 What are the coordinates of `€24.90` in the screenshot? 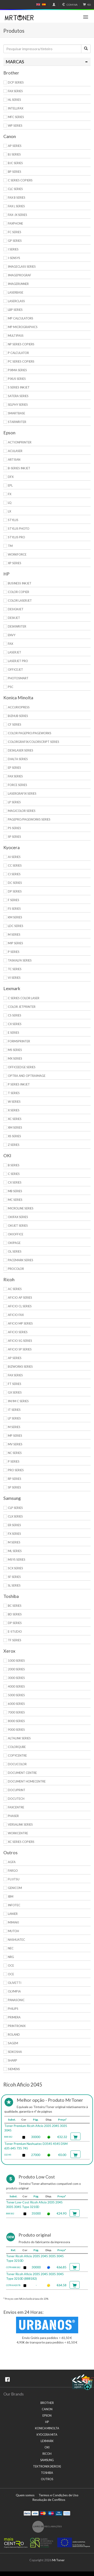 It's located at (61, 2213).